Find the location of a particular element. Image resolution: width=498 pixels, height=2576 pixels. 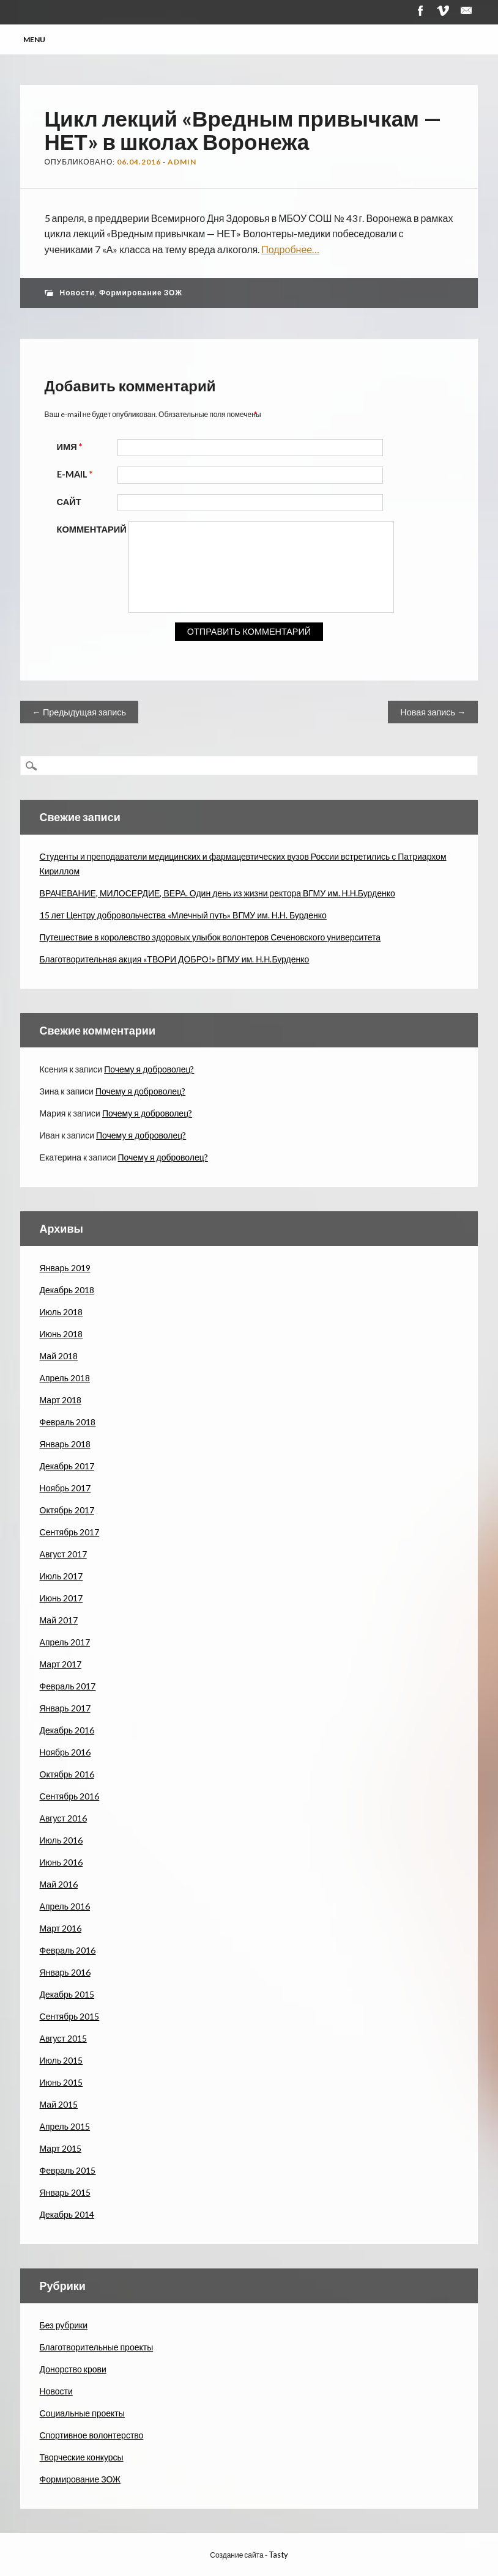

Июнь 2017 is located at coordinates (61, 1598).